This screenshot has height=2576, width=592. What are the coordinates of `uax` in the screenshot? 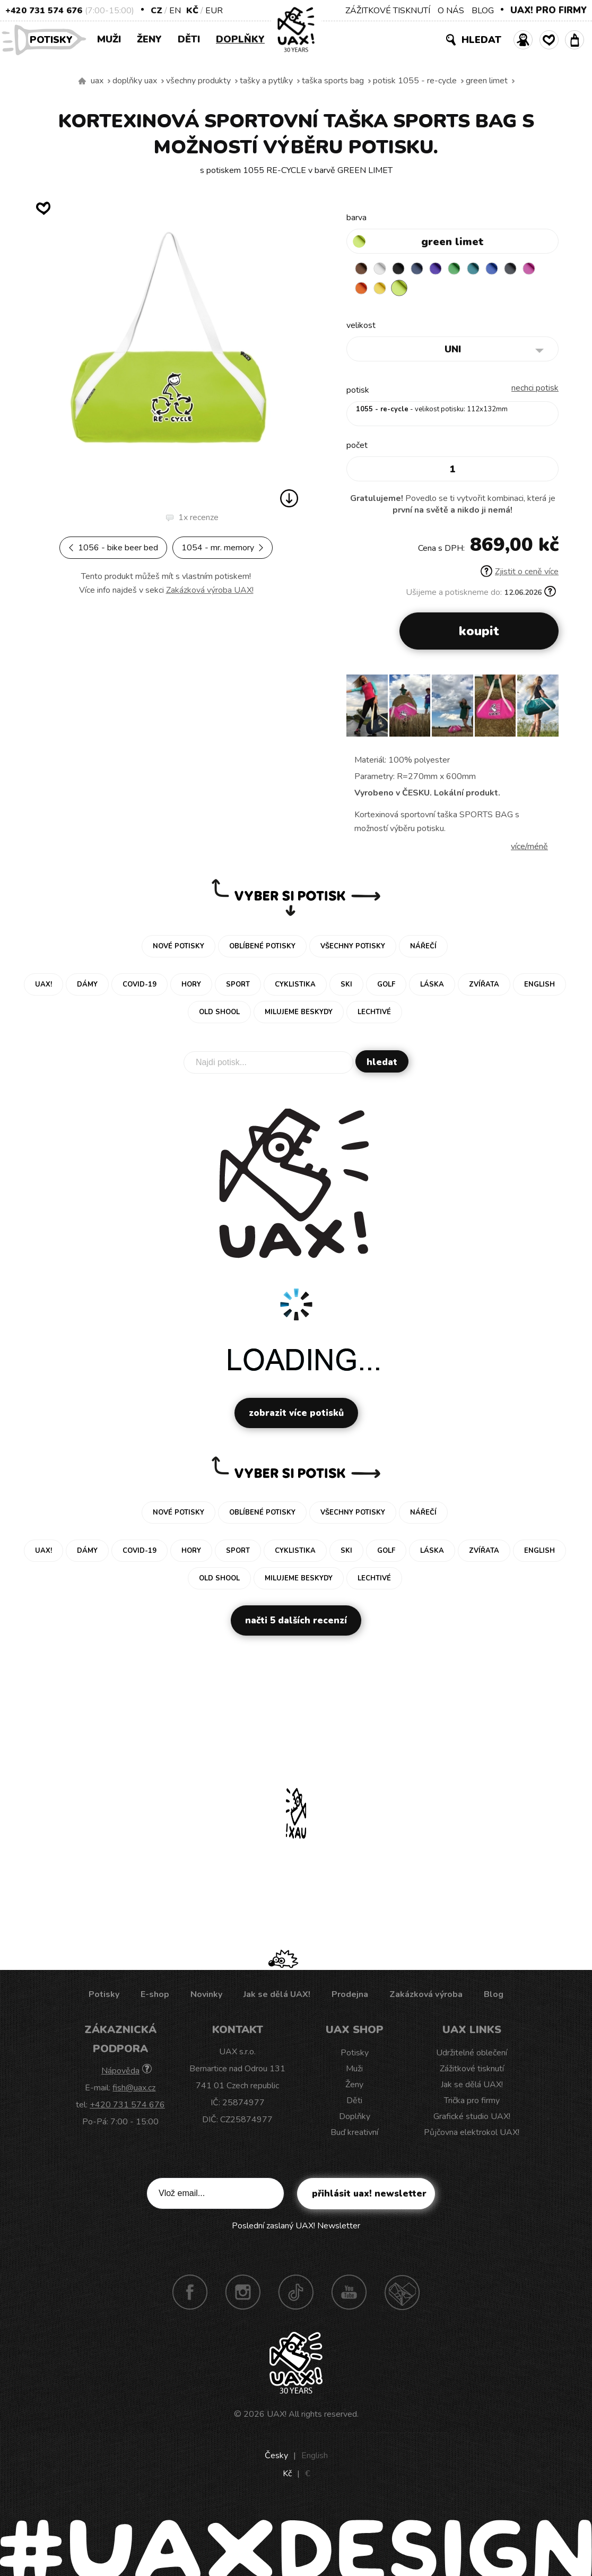 It's located at (97, 81).